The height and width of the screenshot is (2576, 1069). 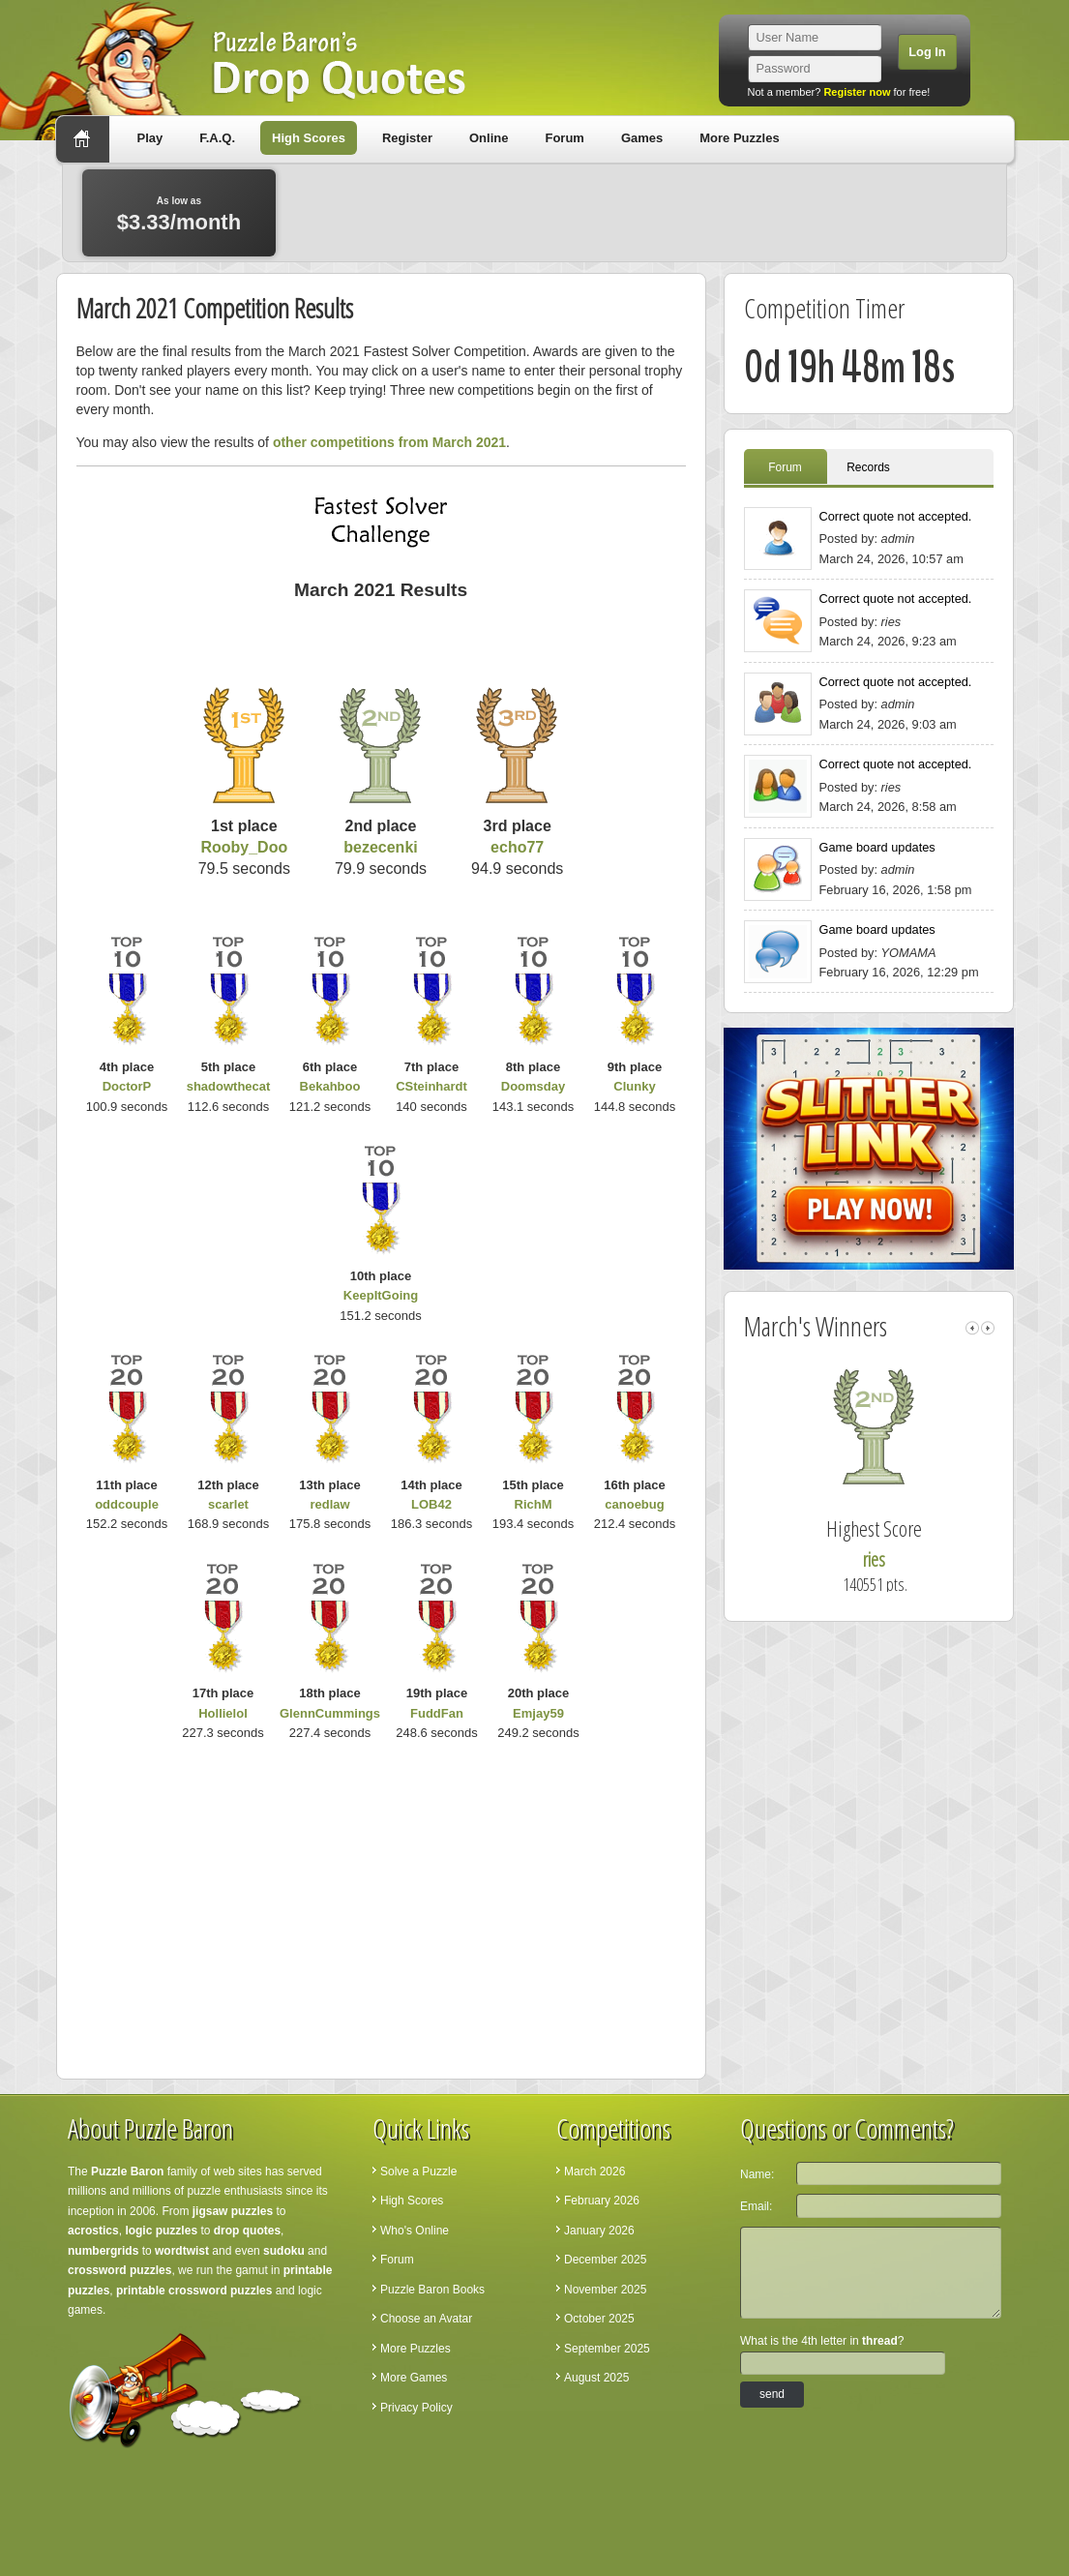 What do you see at coordinates (594, 2171) in the screenshot?
I see `March 2026` at bounding box center [594, 2171].